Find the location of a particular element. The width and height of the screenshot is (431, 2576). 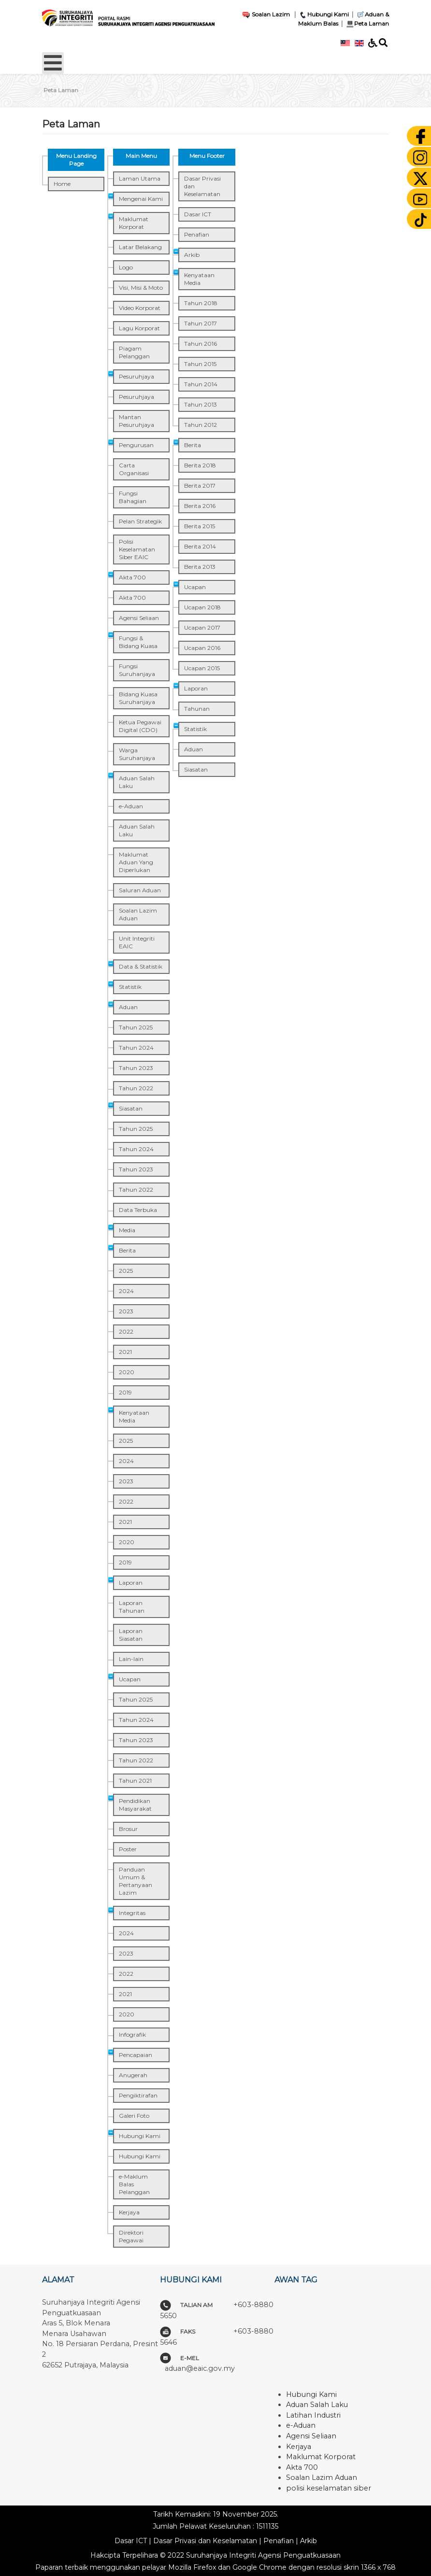

2023 is located at coordinates (126, 1311).